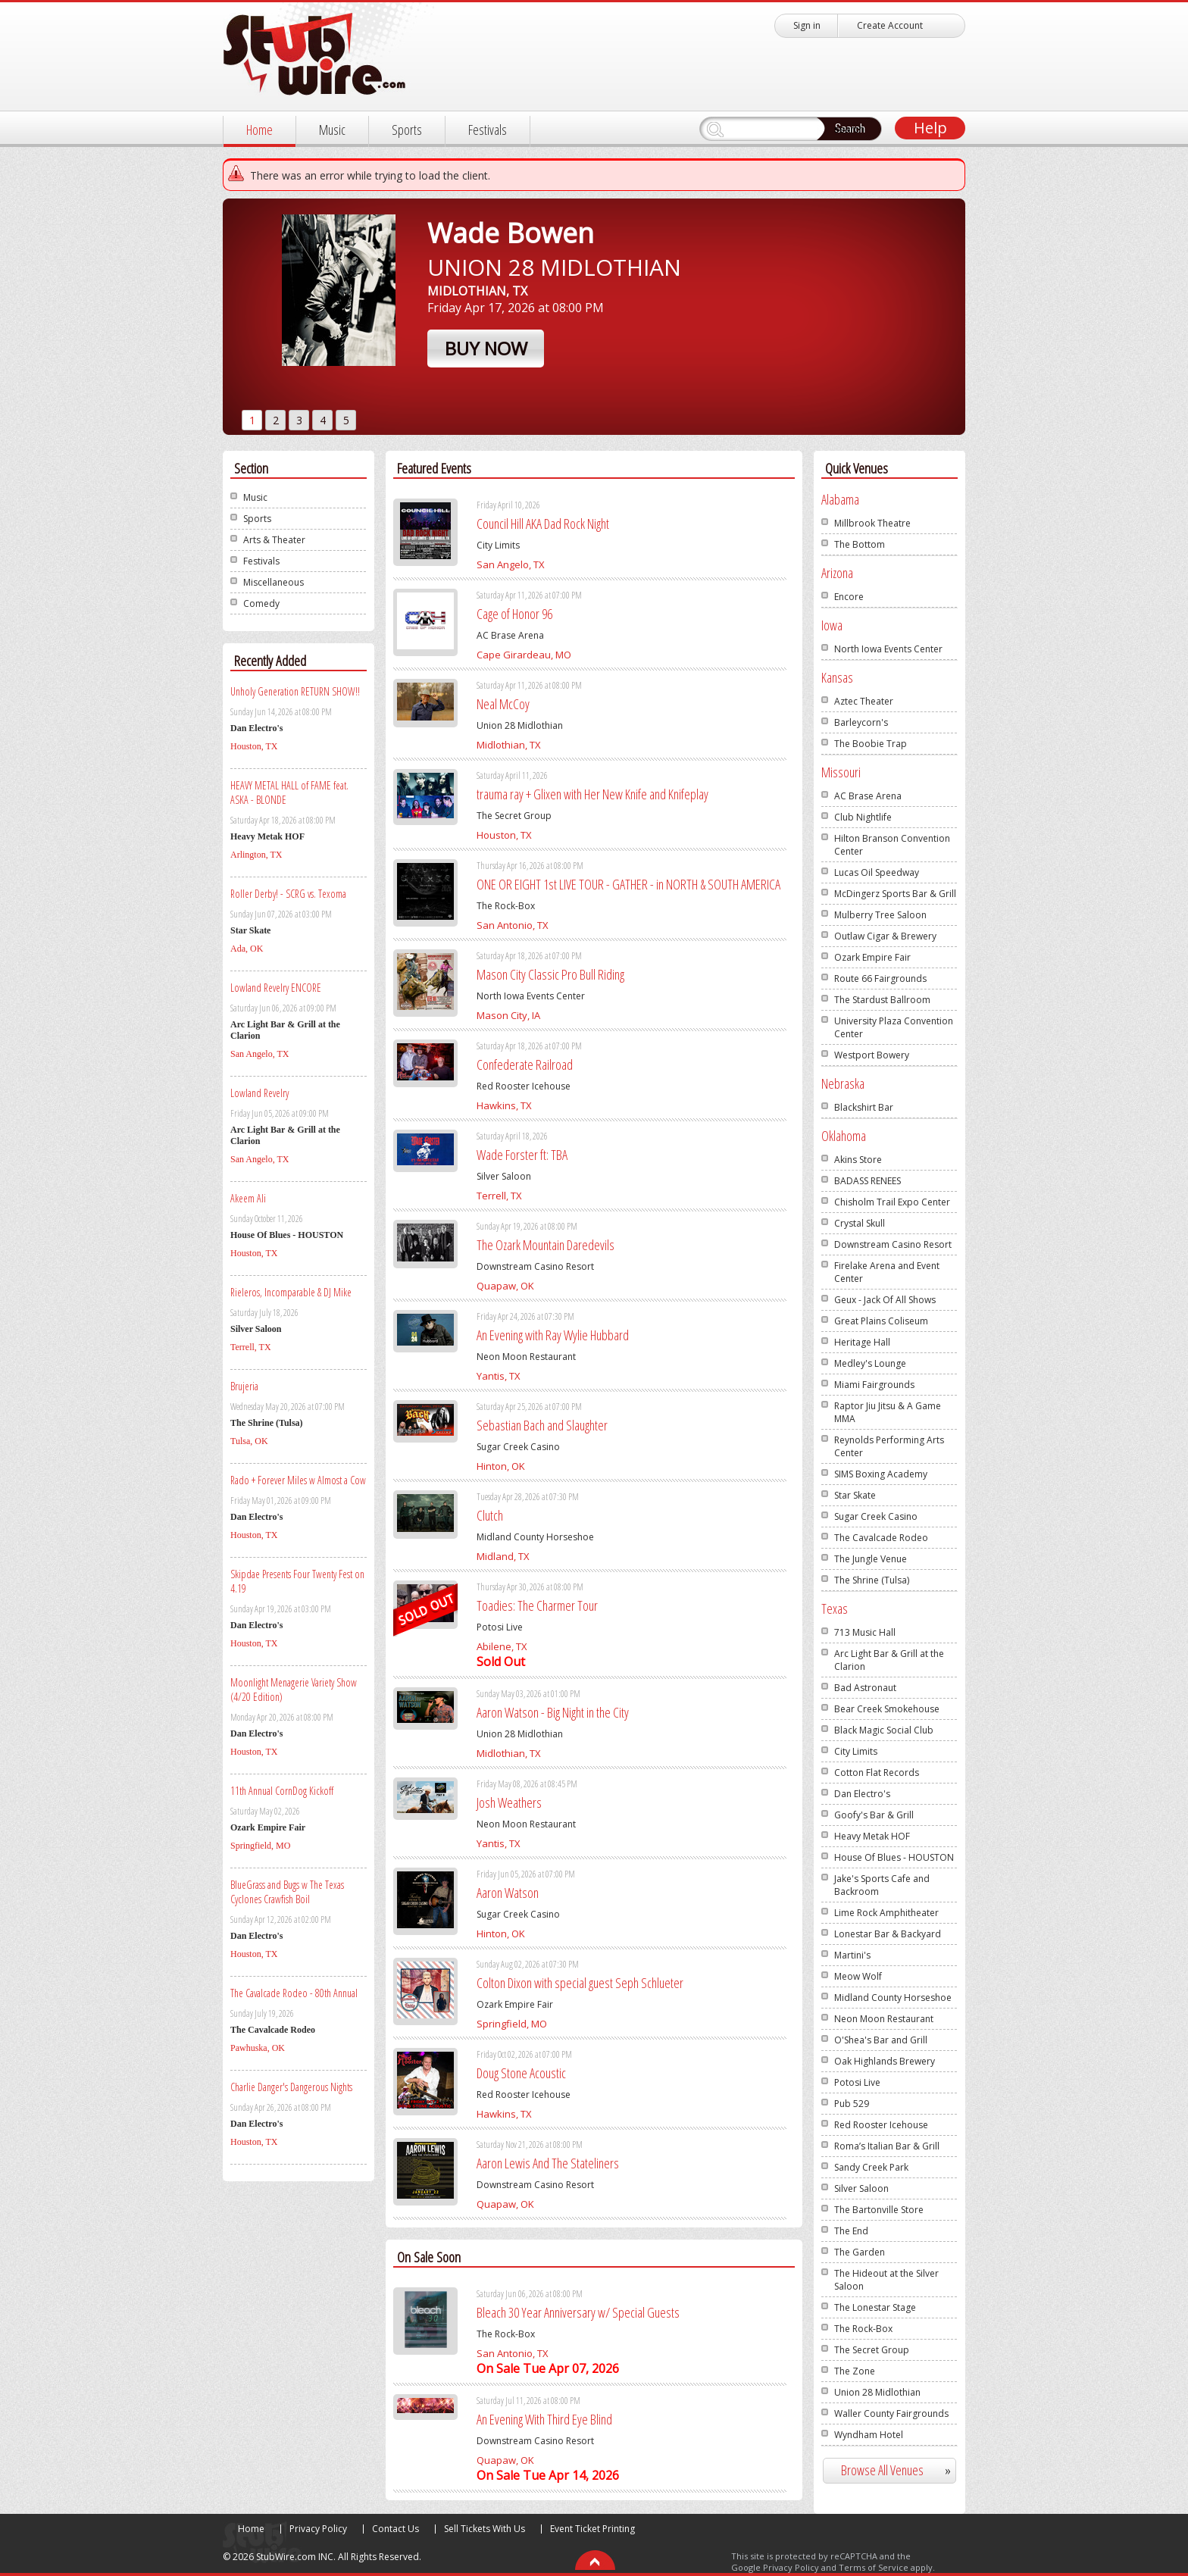 This screenshot has width=1188, height=2576. Describe the element at coordinates (288, 893) in the screenshot. I see `Roller Derby! - SCRG vs. Texoma` at that location.